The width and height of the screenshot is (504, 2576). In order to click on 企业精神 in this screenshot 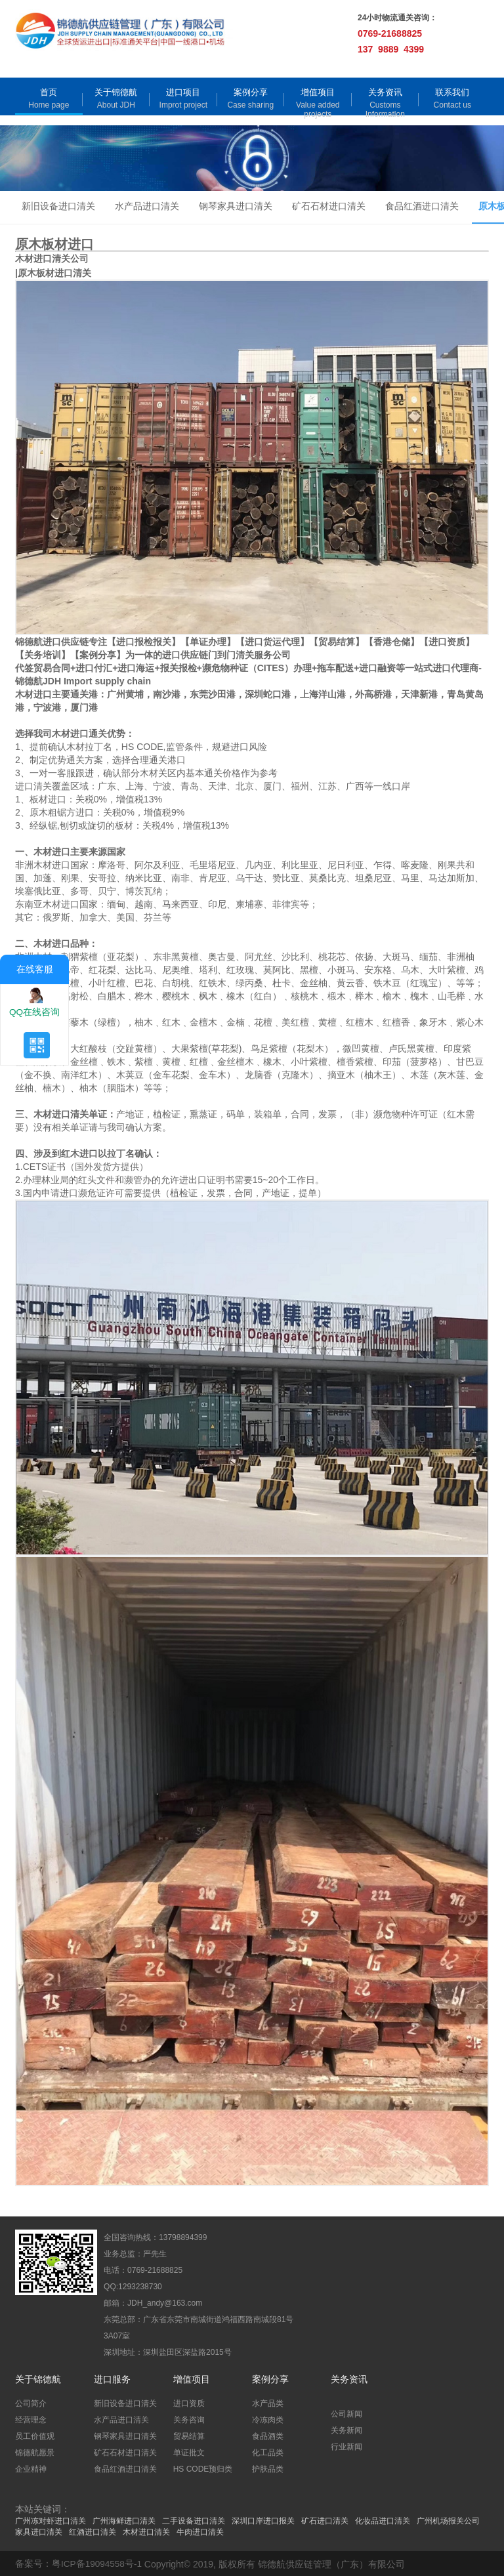, I will do `click(31, 2467)`.